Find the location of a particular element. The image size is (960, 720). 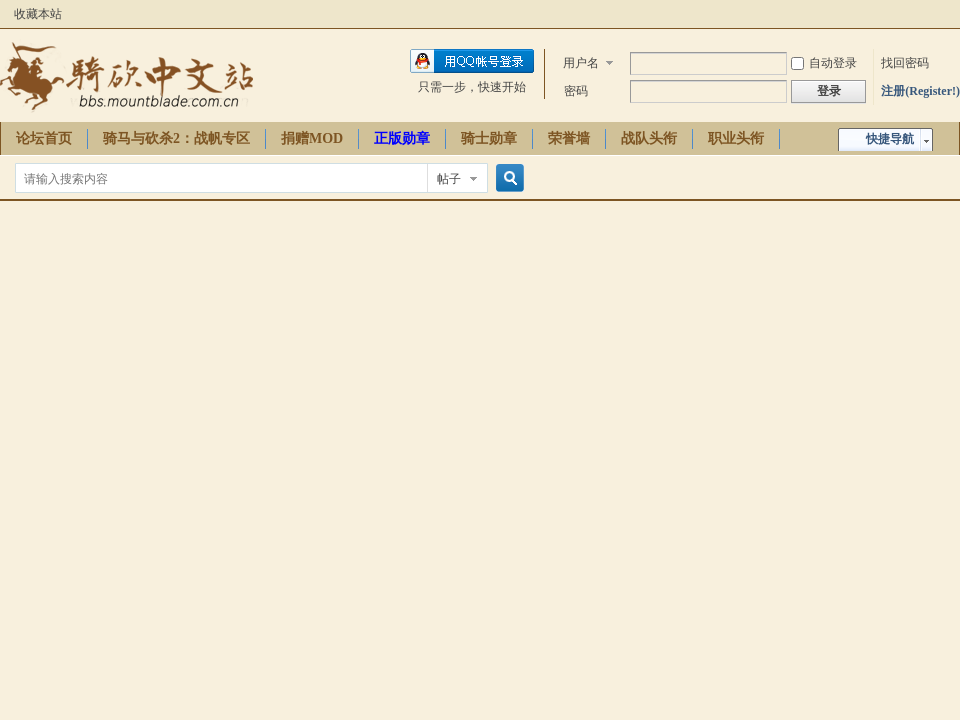

收藏本站 is located at coordinates (38, 14).